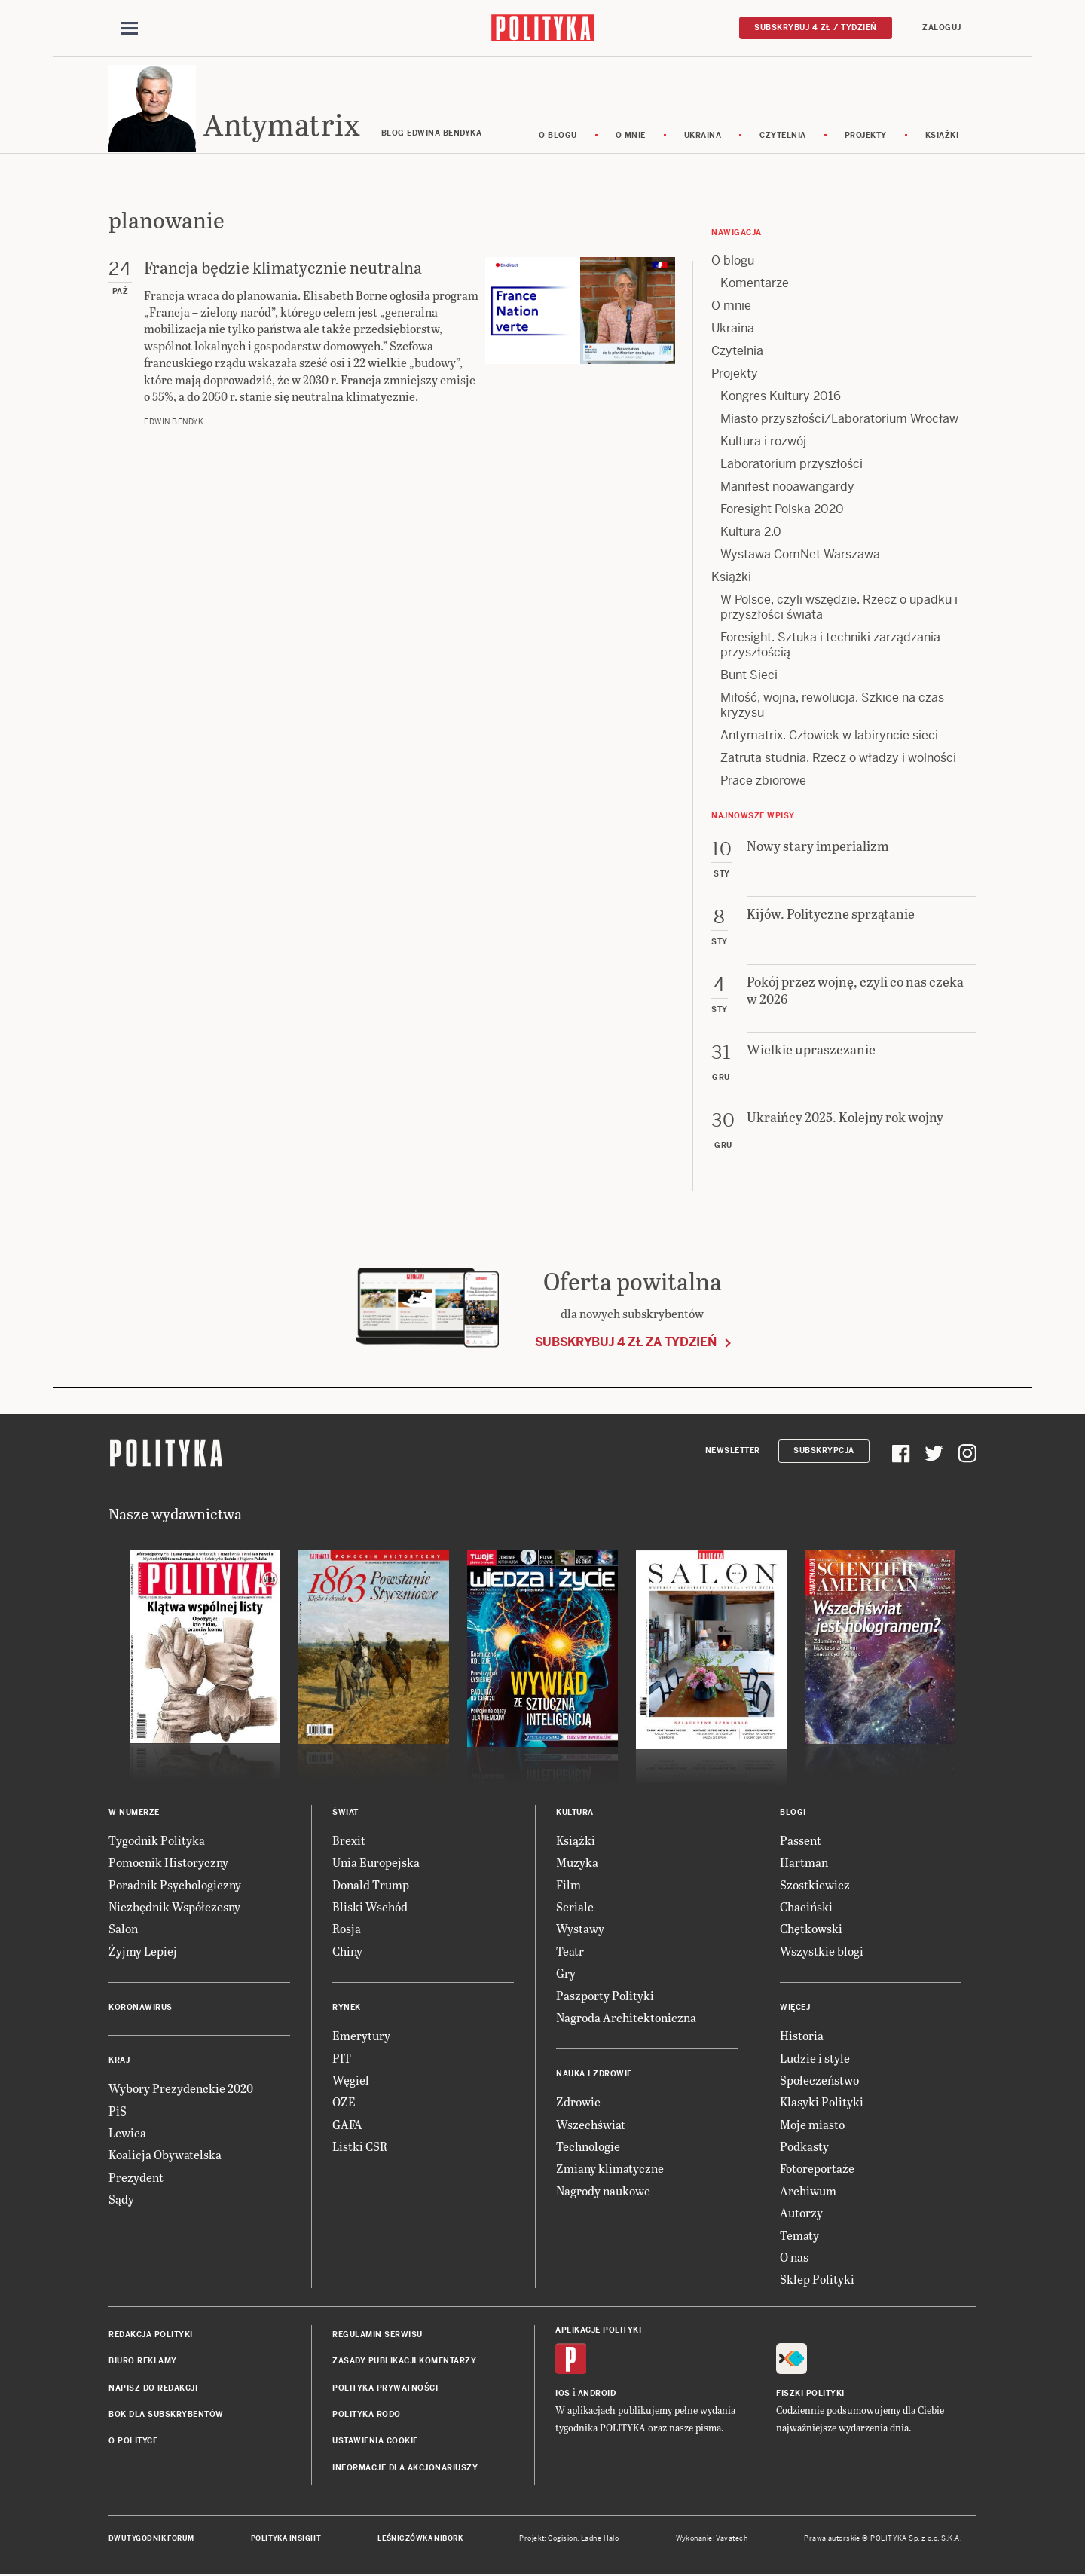 The height and width of the screenshot is (2576, 1085). I want to click on Manifest nooawangardy, so click(787, 489).